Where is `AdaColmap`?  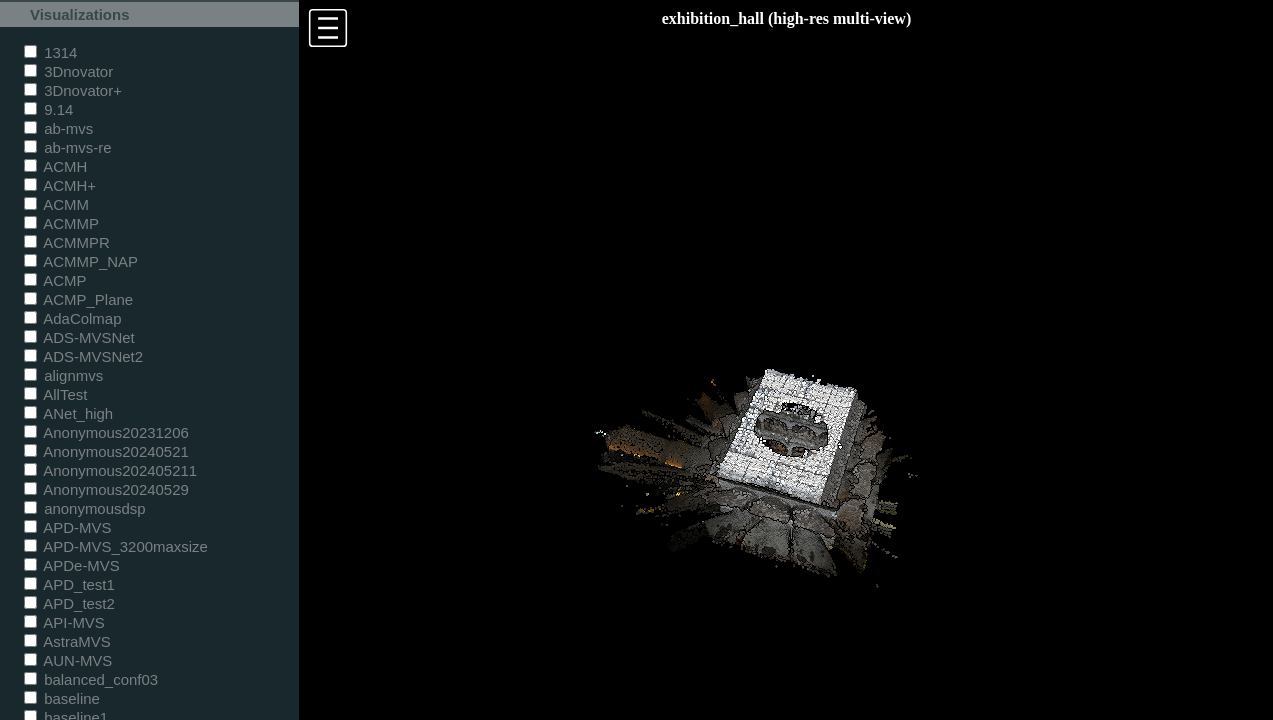
AdaColmap is located at coordinates (72, 318).